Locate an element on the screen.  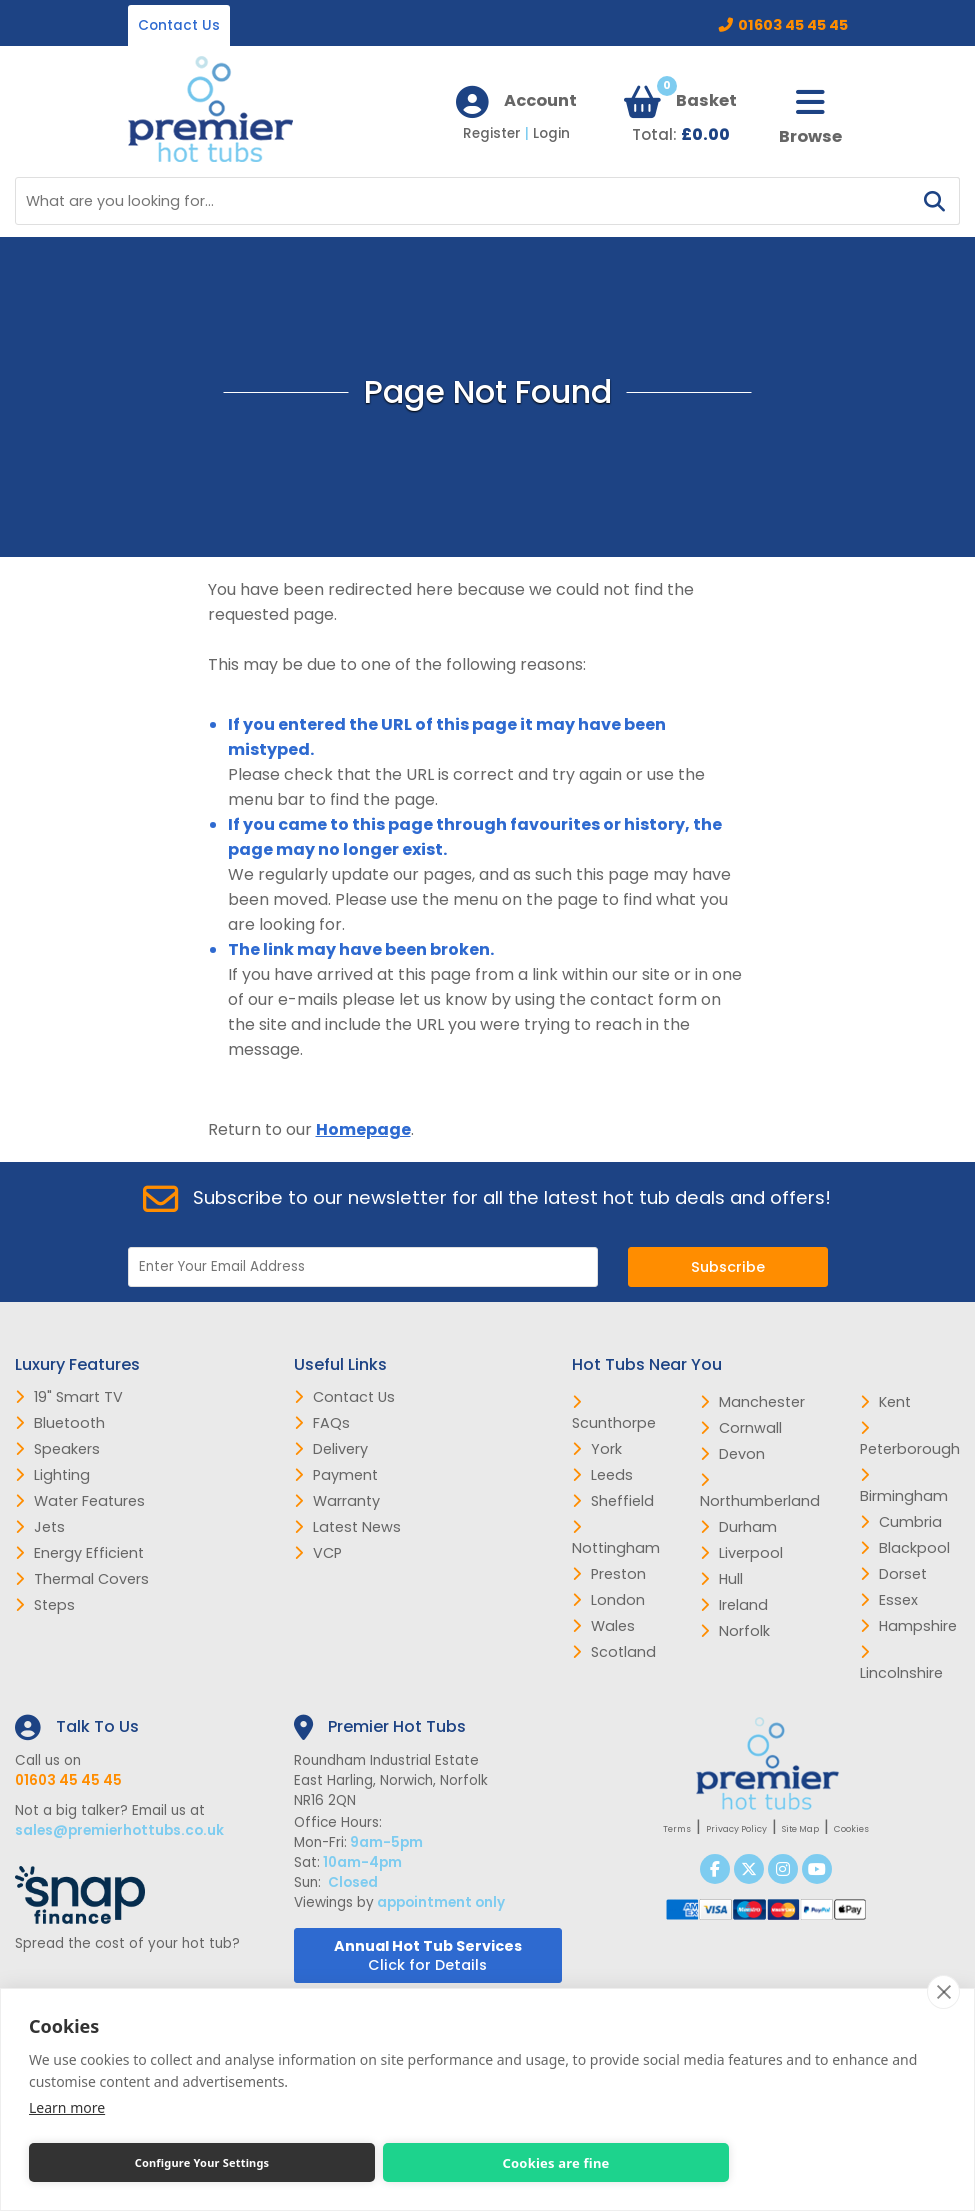
Hull is located at coordinates (721, 1579).